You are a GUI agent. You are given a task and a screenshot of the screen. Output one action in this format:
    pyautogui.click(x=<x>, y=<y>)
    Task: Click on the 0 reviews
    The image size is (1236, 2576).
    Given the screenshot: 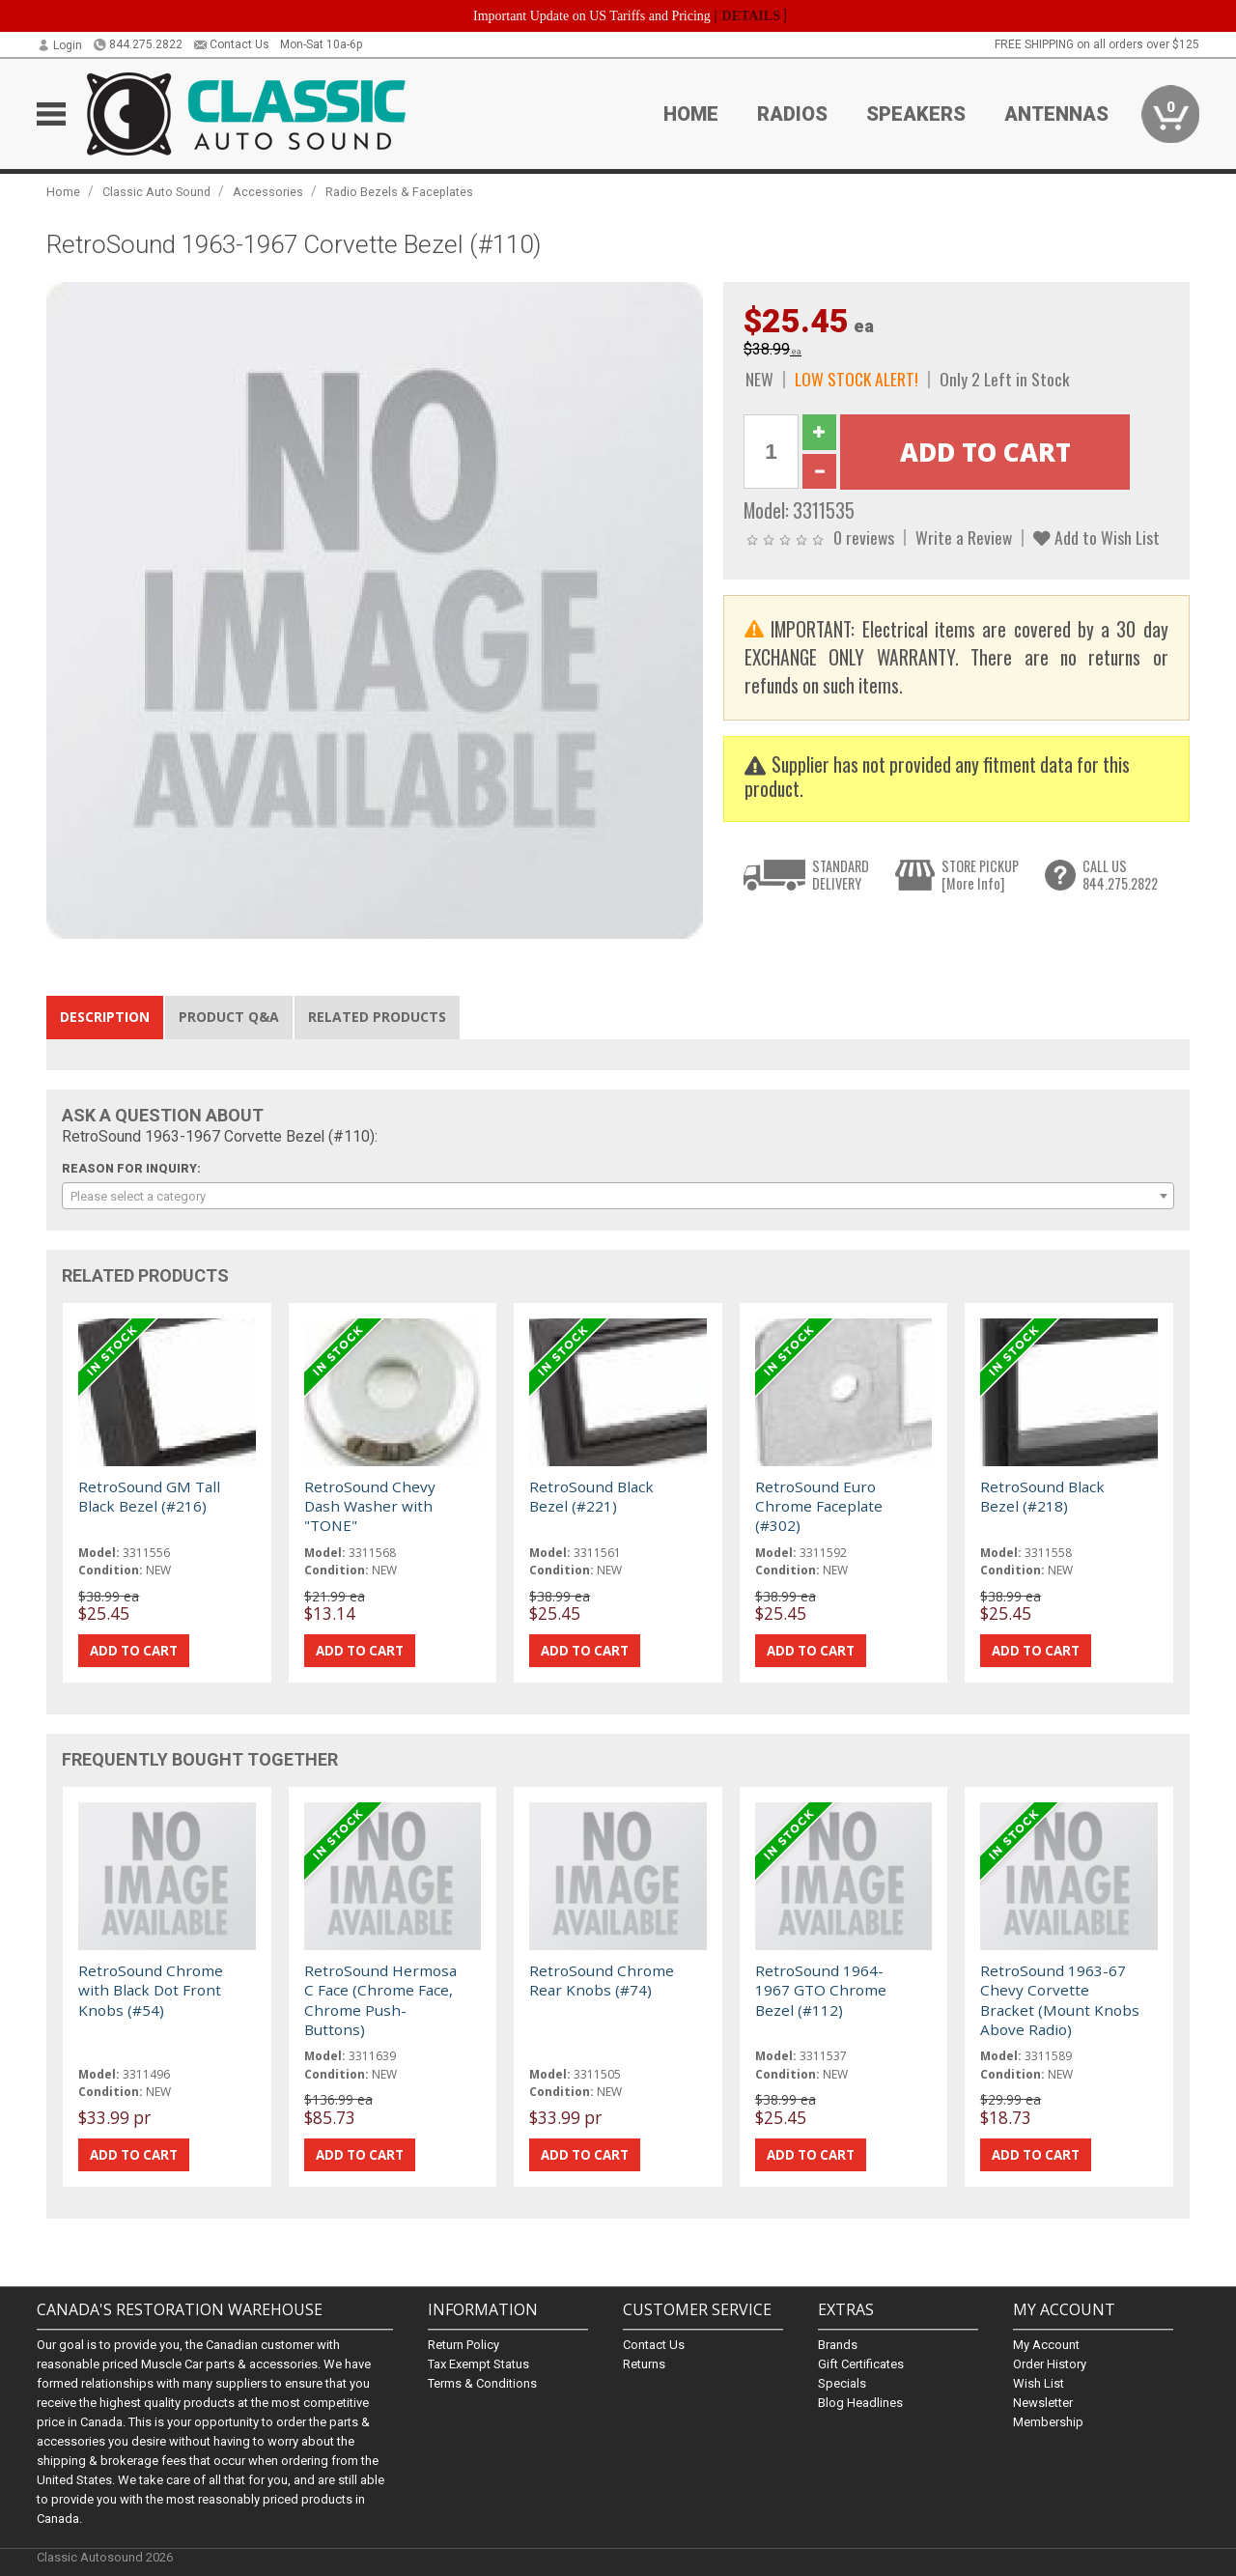 What is the action you would take?
    pyautogui.click(x=863, y=537)
    